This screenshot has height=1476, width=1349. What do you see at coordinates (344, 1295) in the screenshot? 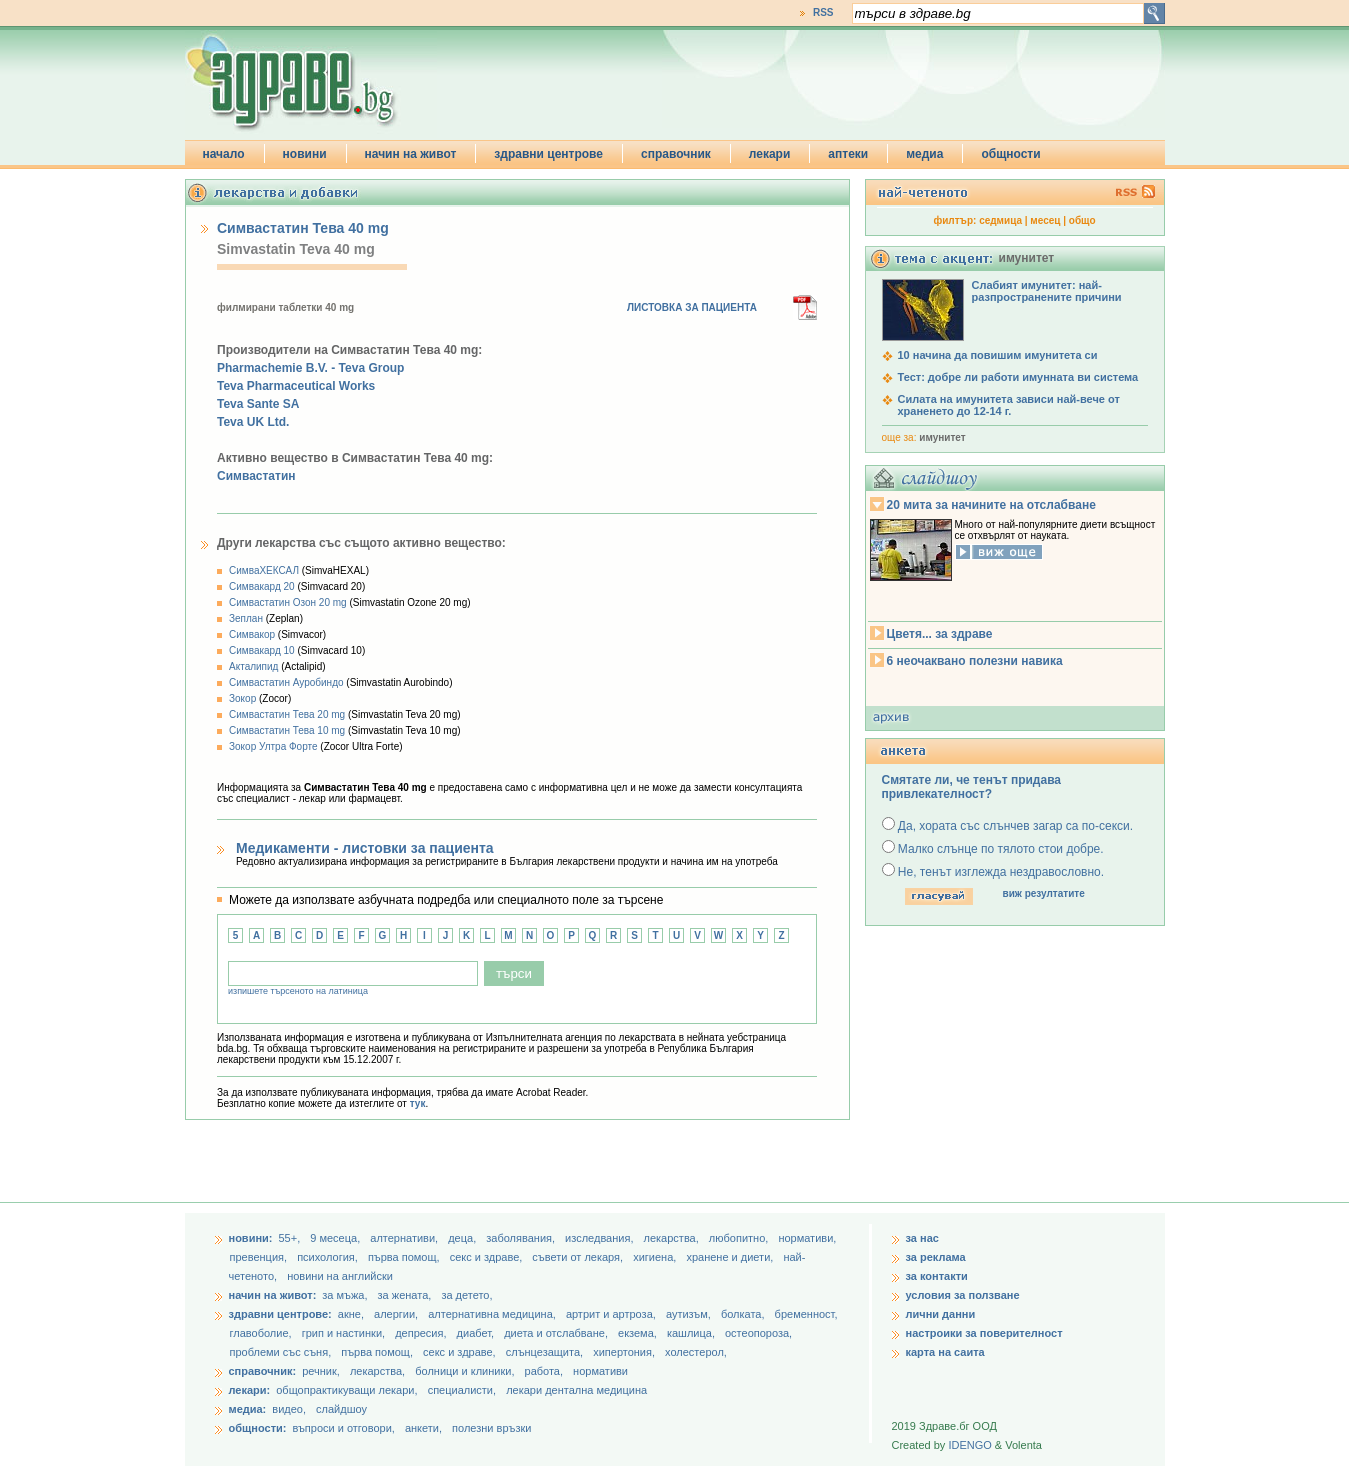
I see `за мъжа,` at bounding box center [344, 1295].